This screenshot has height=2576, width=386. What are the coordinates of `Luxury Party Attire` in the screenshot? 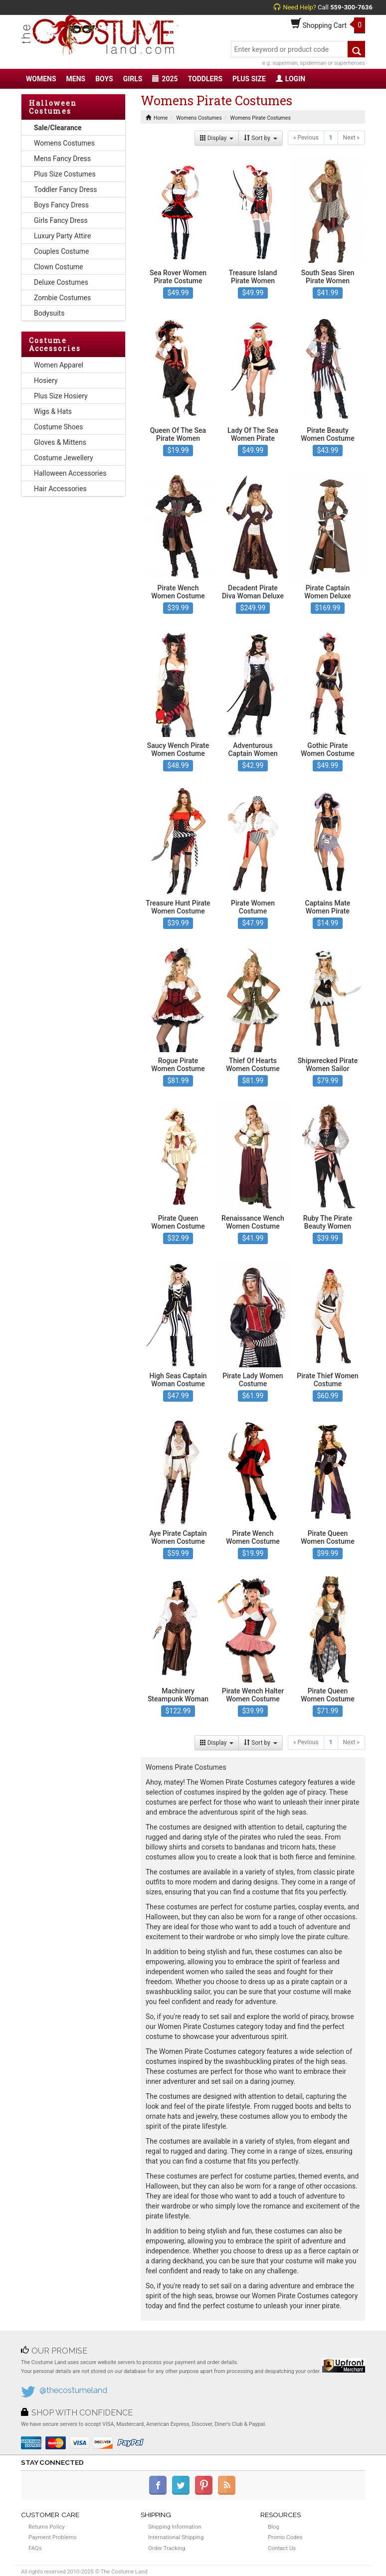 It's located at (62, 236).